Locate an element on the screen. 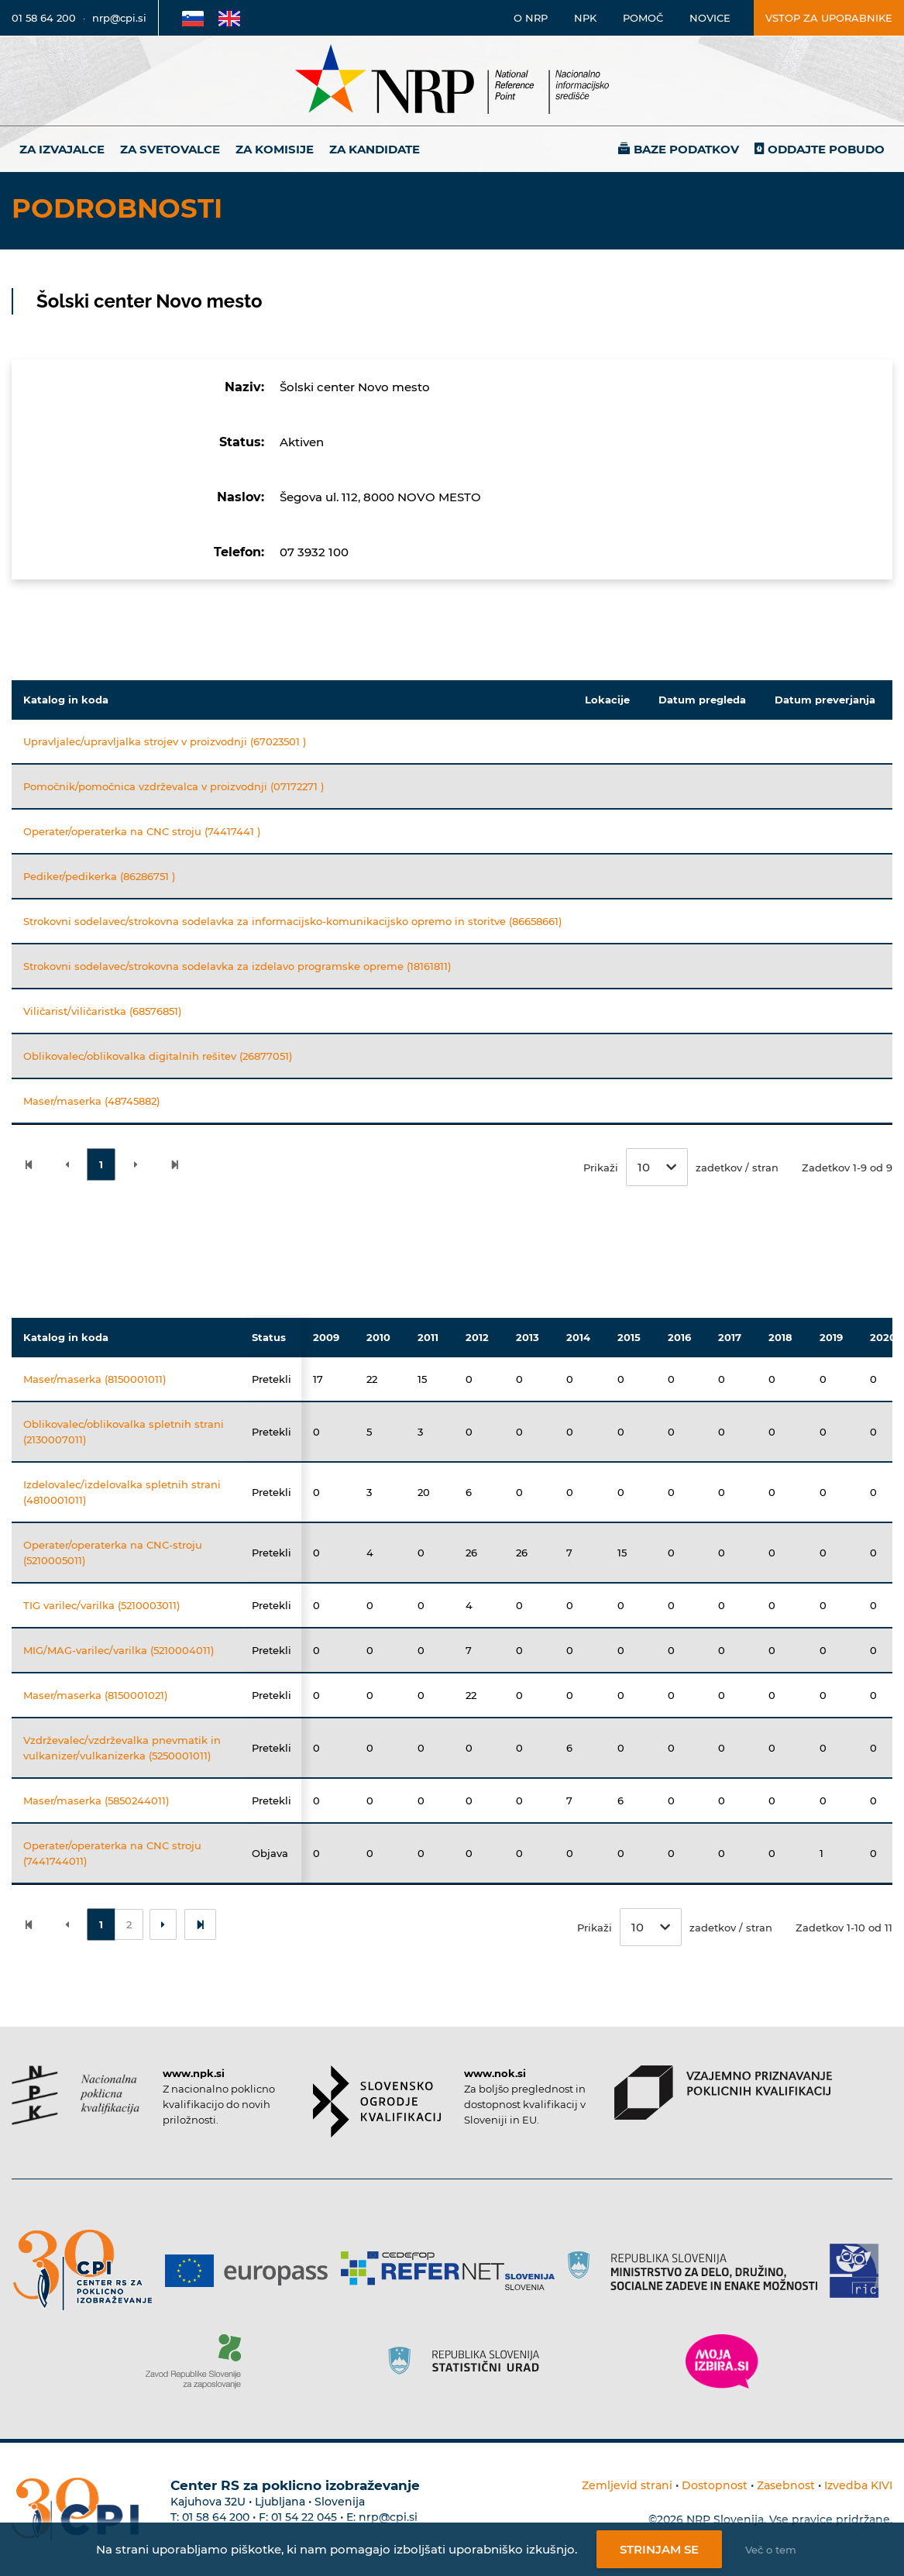  Za komisije is located at coordinates (274, 149).